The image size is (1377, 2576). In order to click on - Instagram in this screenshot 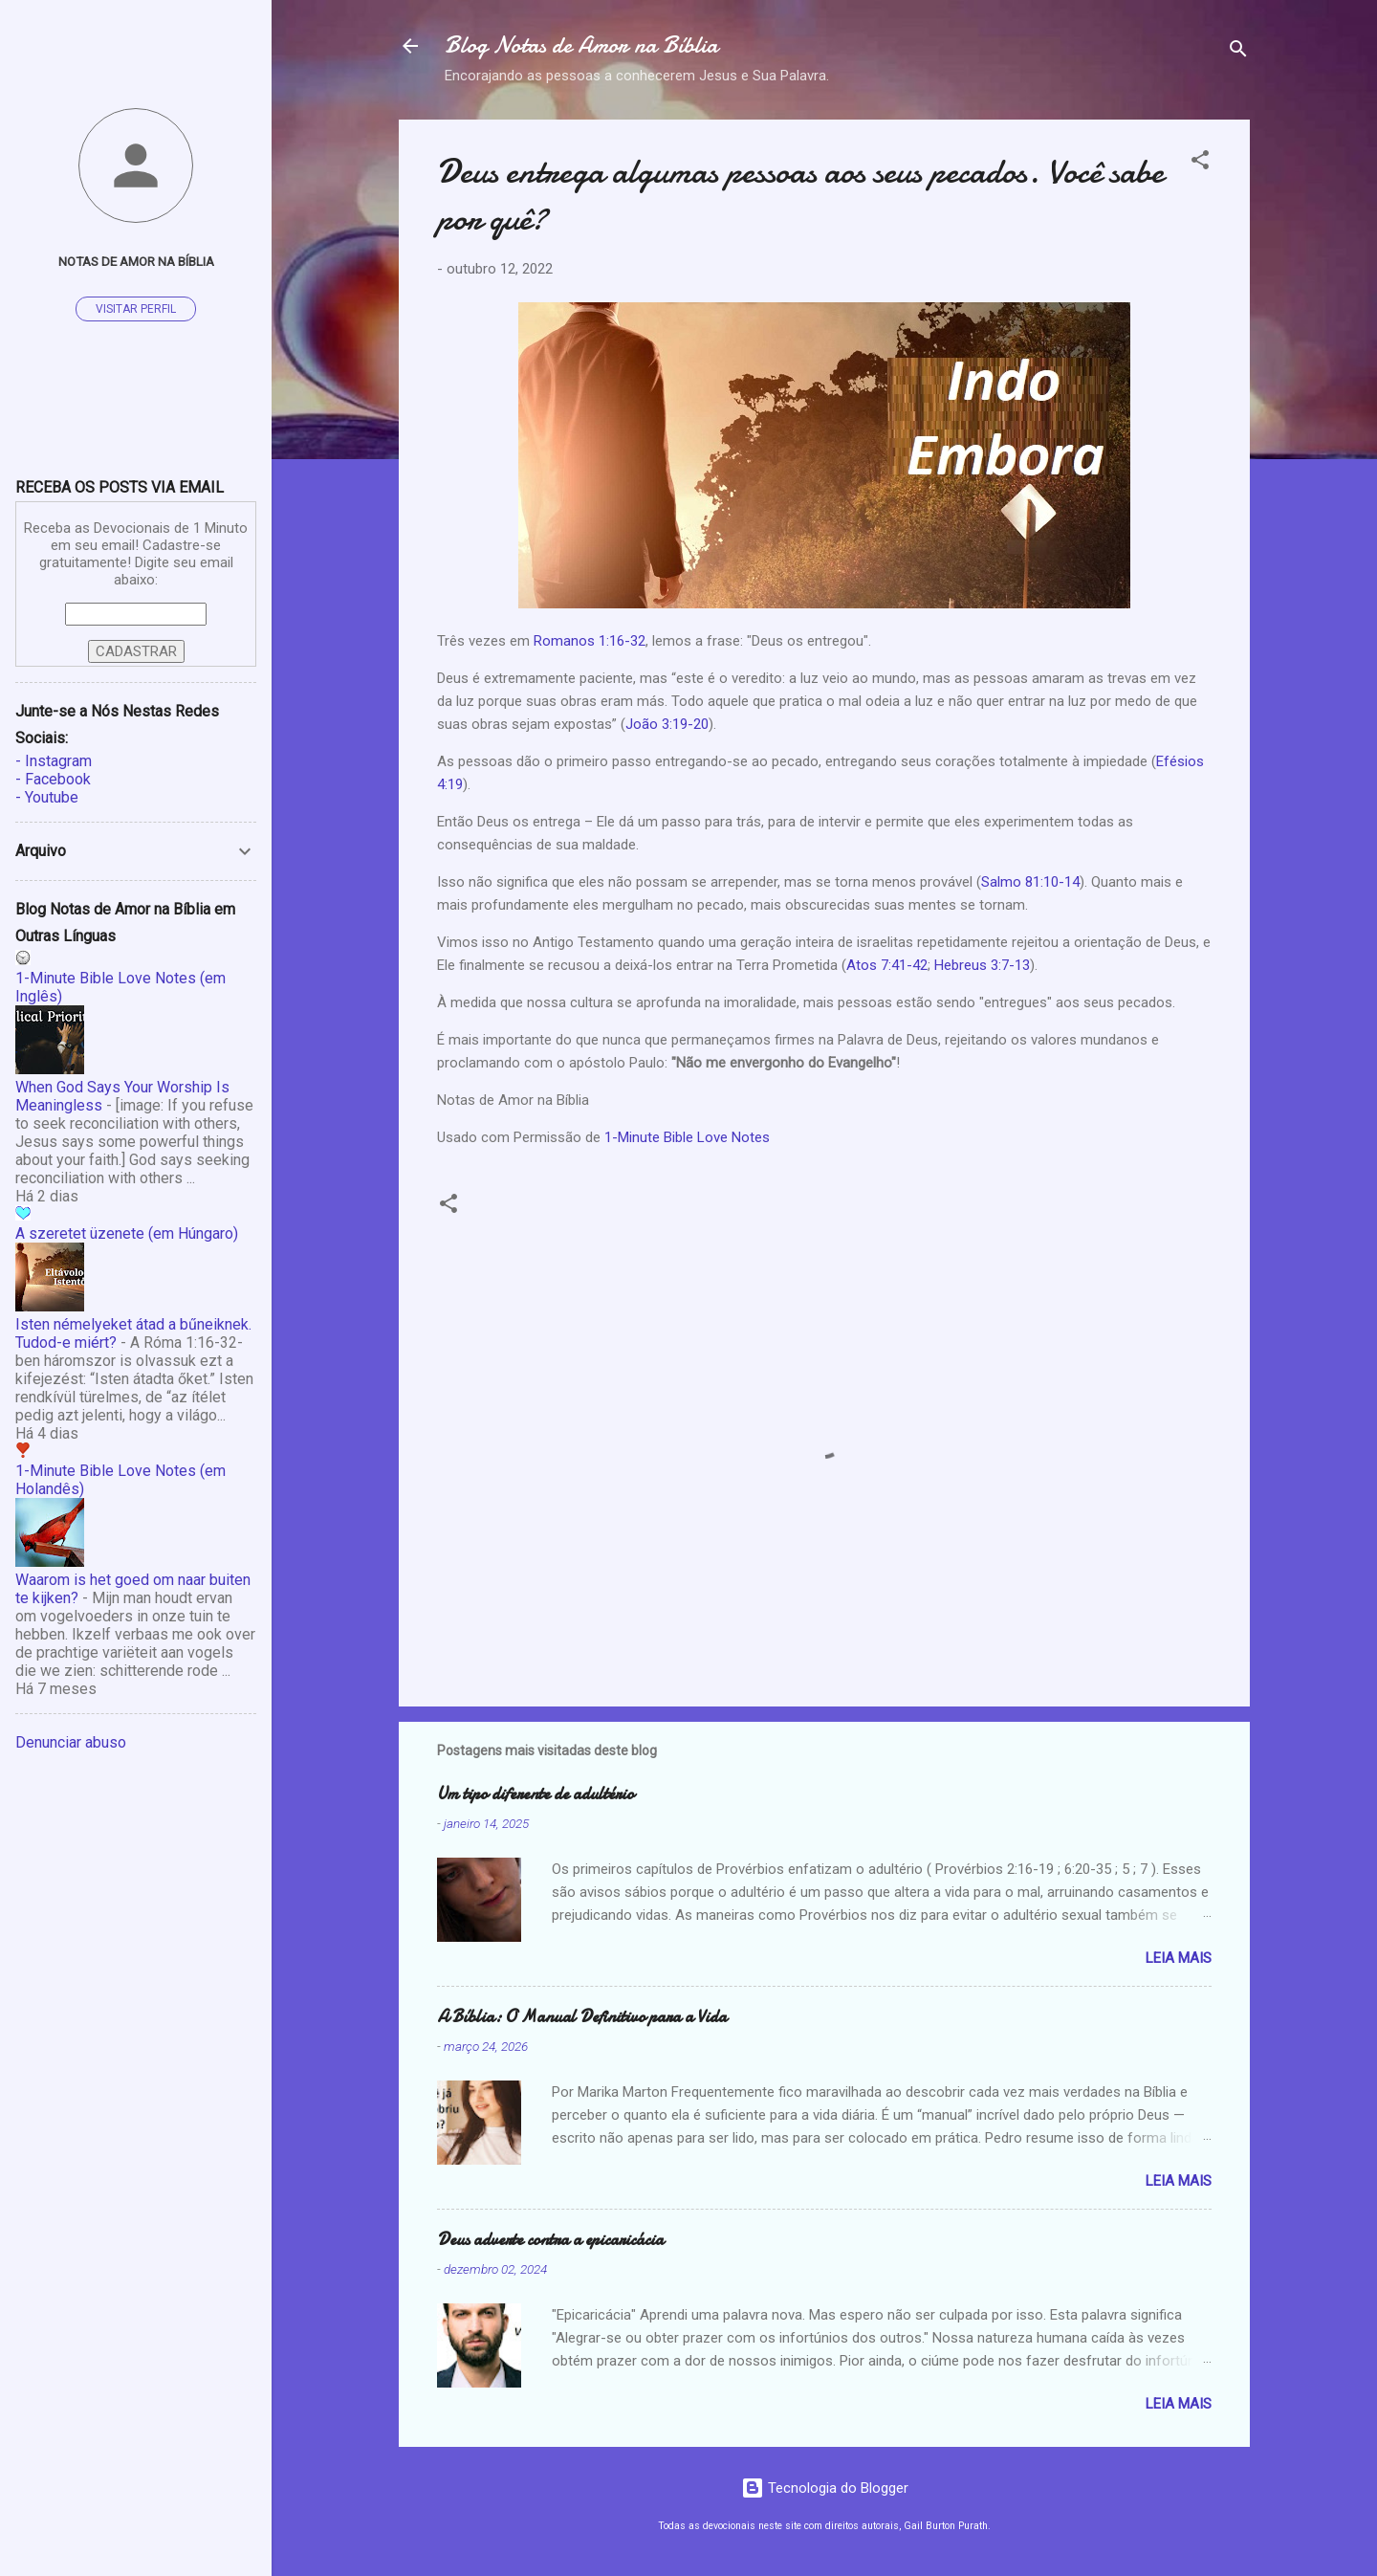, I will do `click(53, 761)`.